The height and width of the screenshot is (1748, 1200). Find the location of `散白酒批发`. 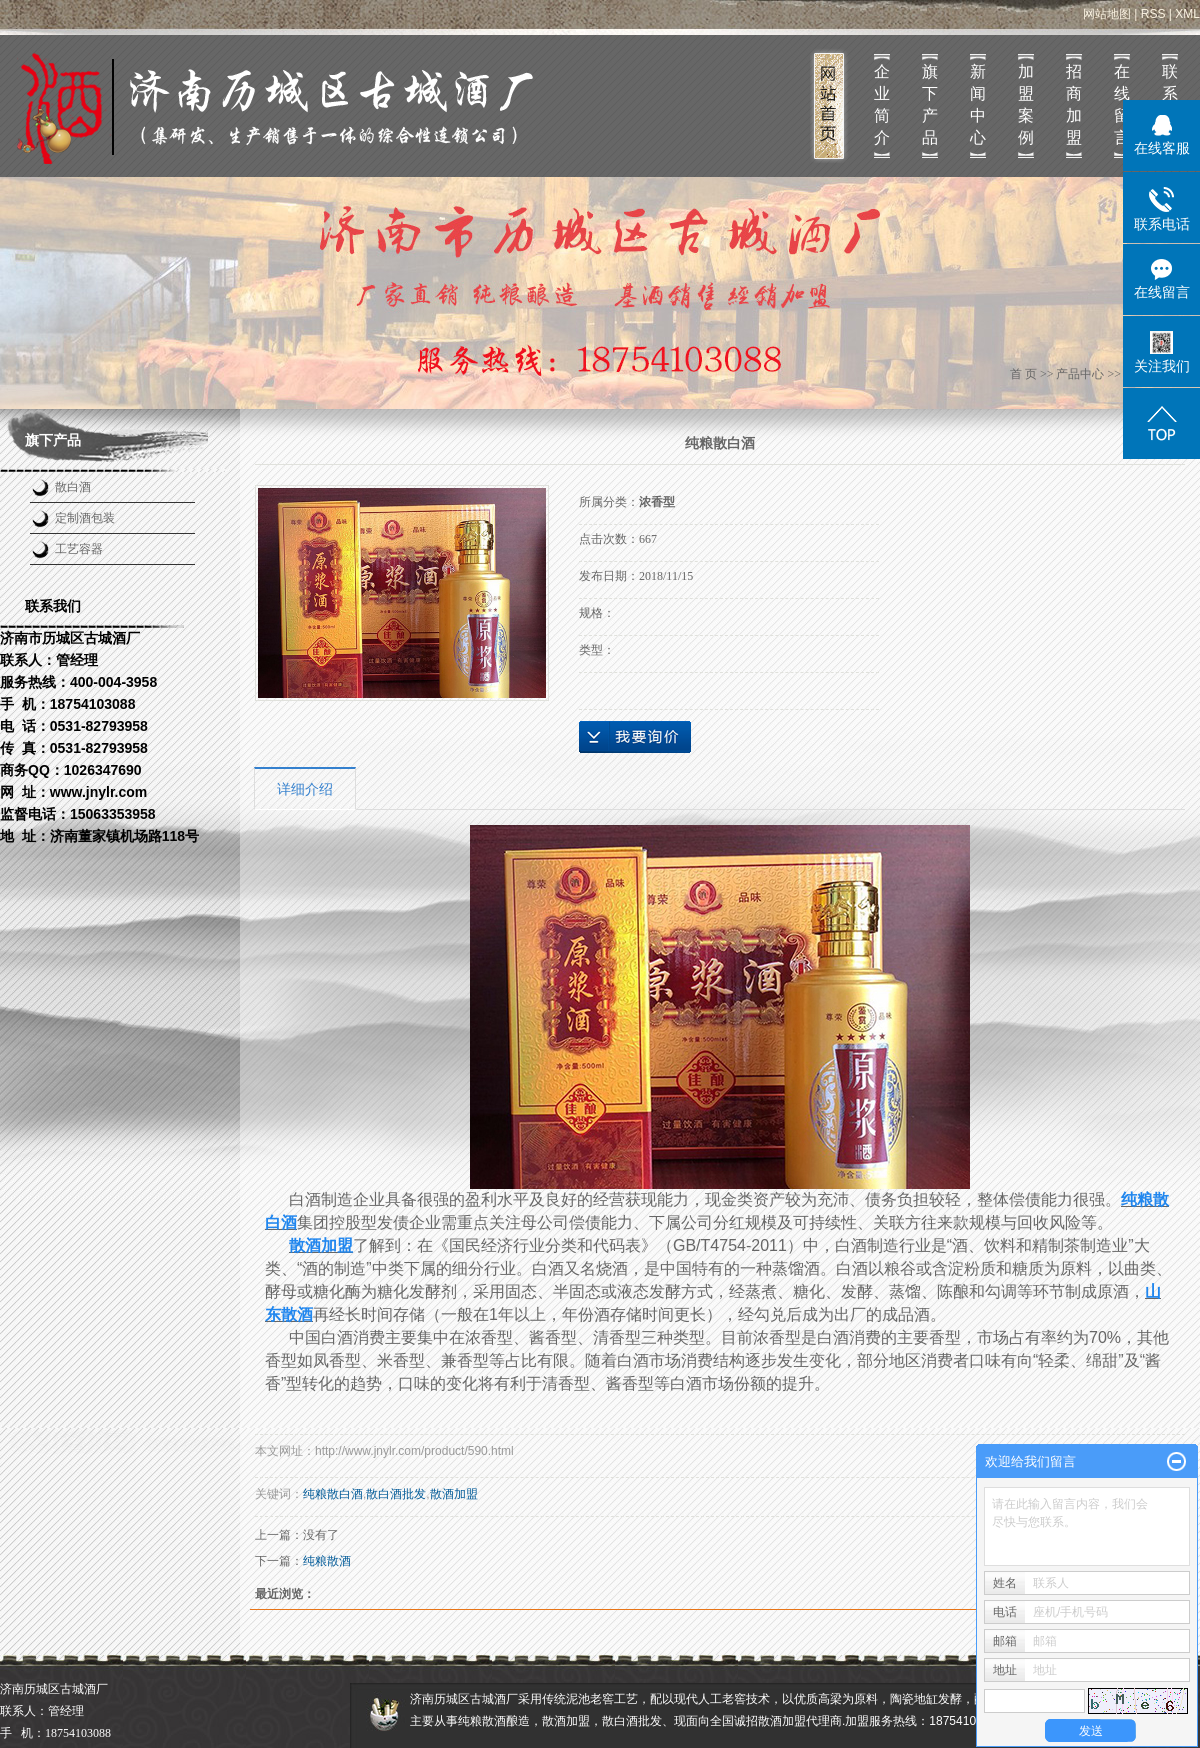

散白酒批发 is located at coordinates (396, 1494).